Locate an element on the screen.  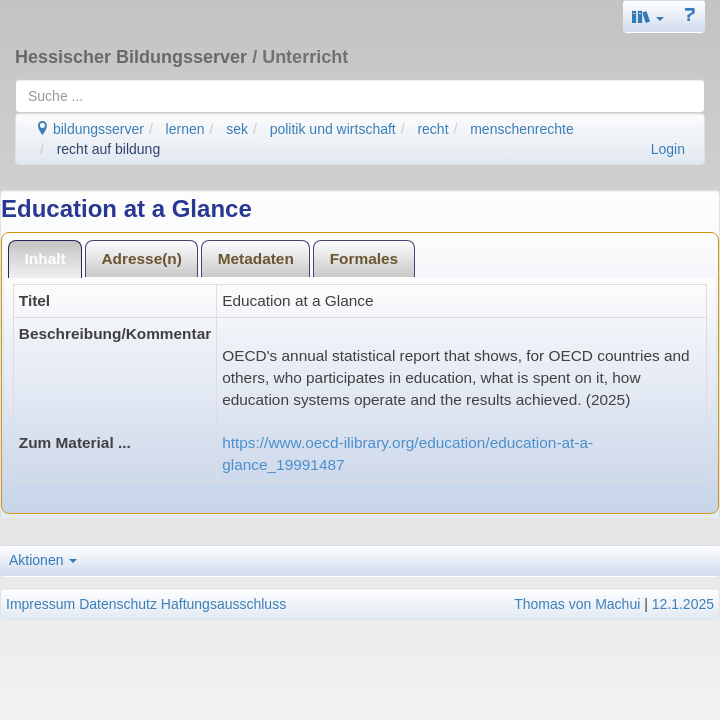
recht auf bildung is located at coordinates (109, 149).